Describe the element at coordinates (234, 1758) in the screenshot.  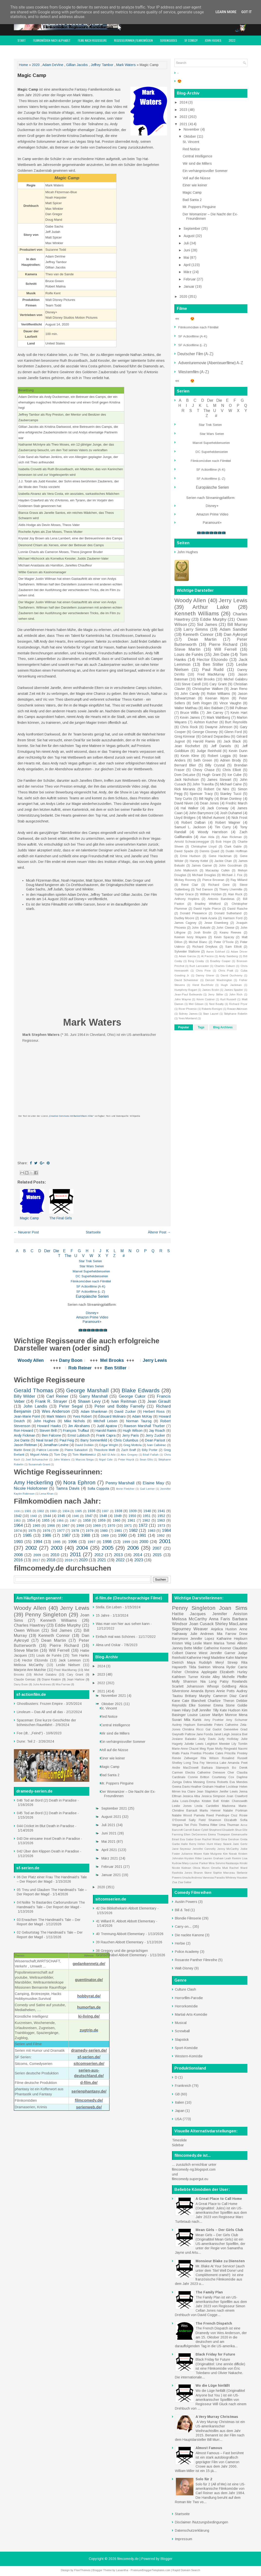
I see `Rosalind Russell` at that location.